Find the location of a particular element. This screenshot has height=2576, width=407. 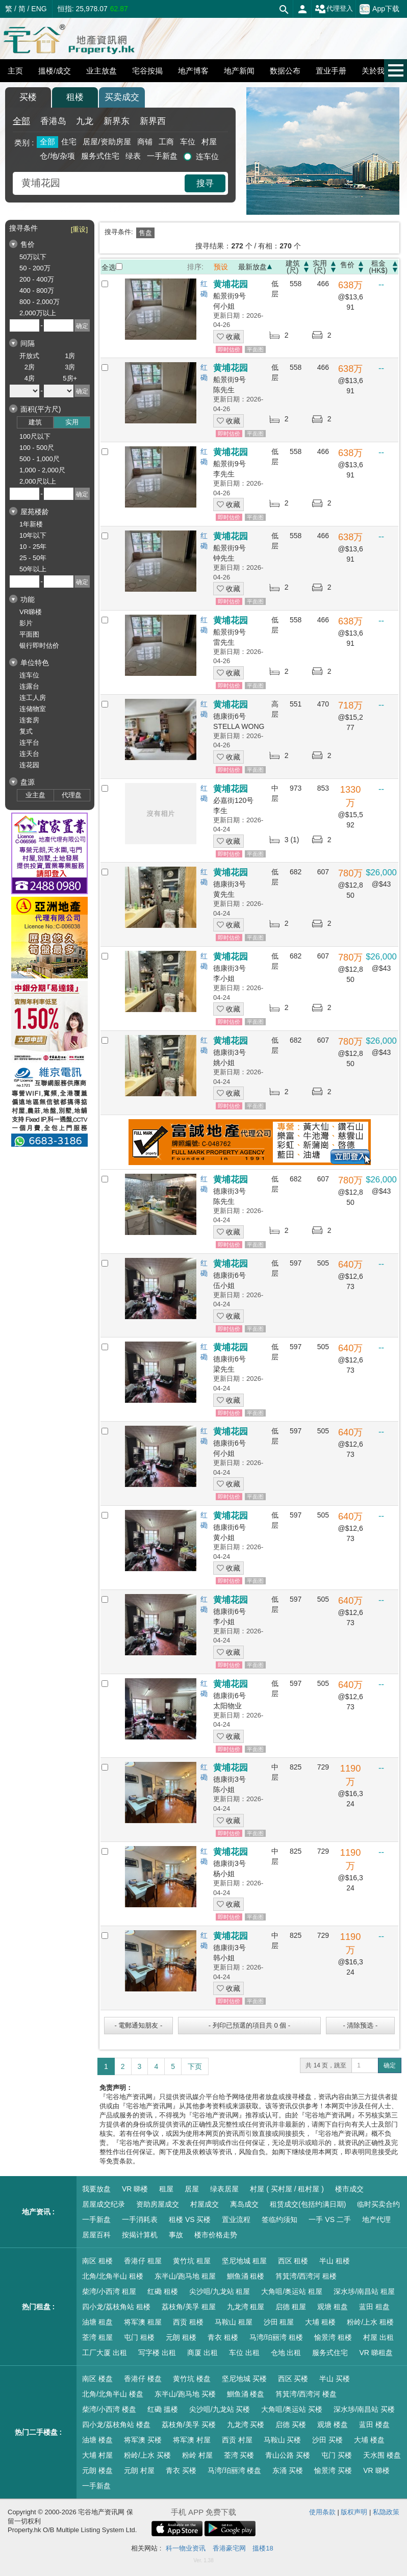

事故 is located at coordinates (176, 2235).